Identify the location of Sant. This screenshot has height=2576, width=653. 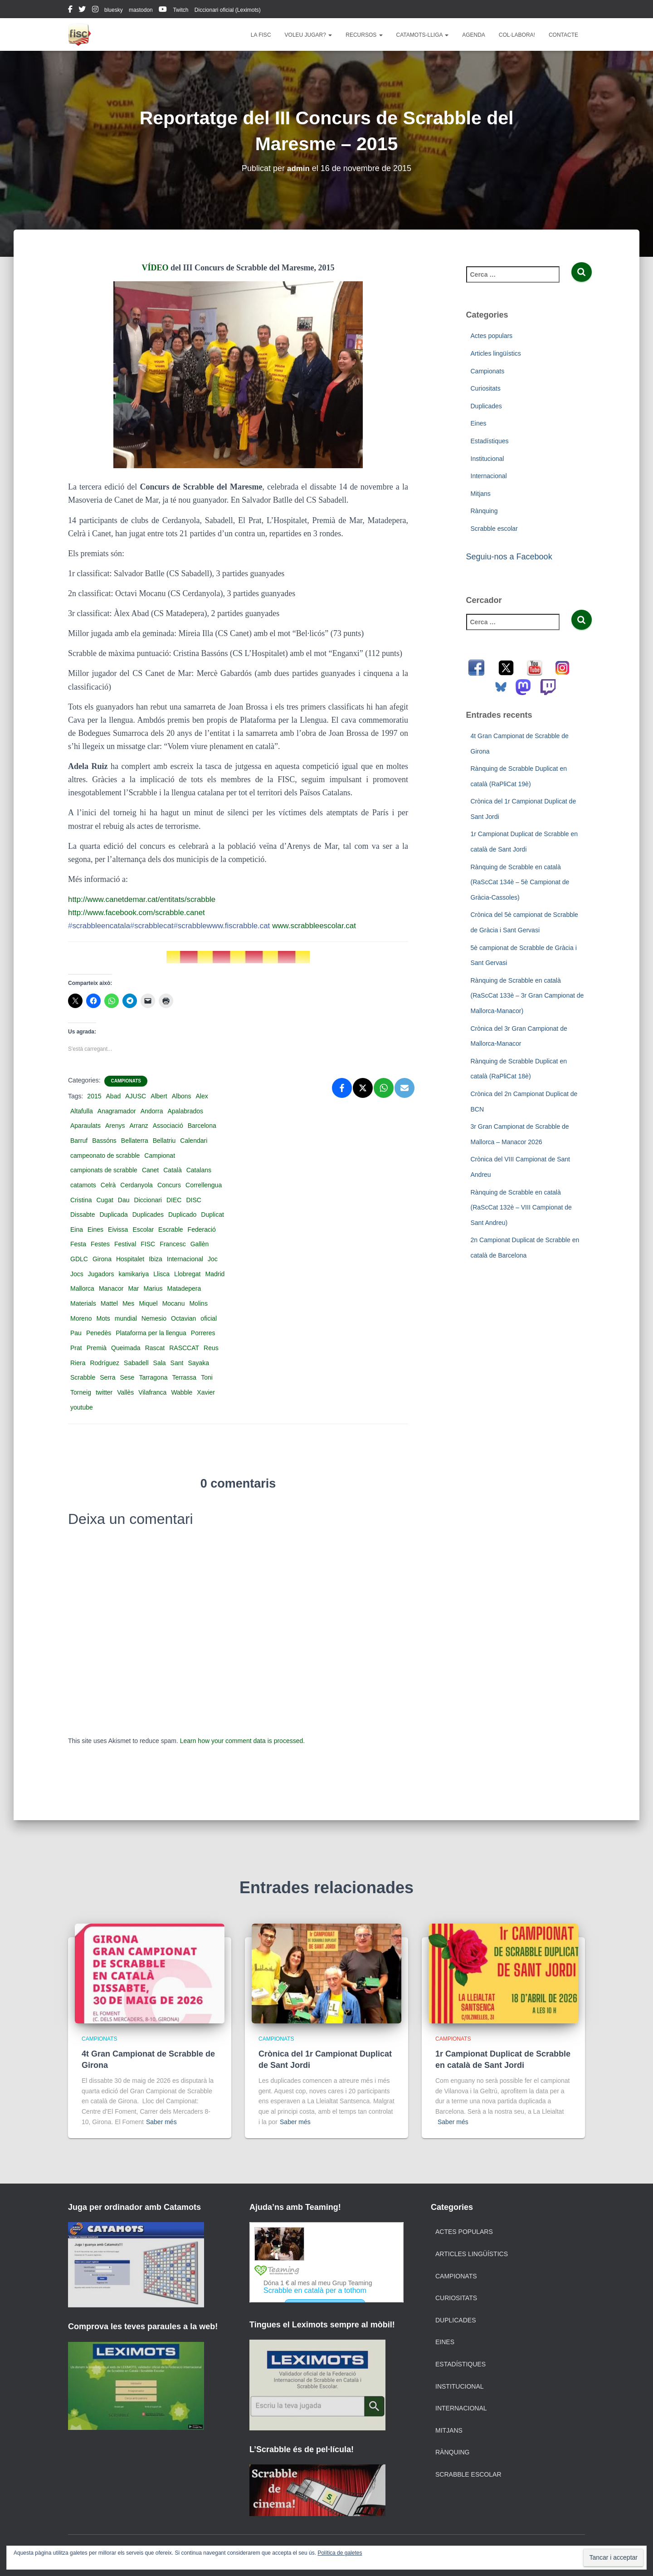
(177, 1362).